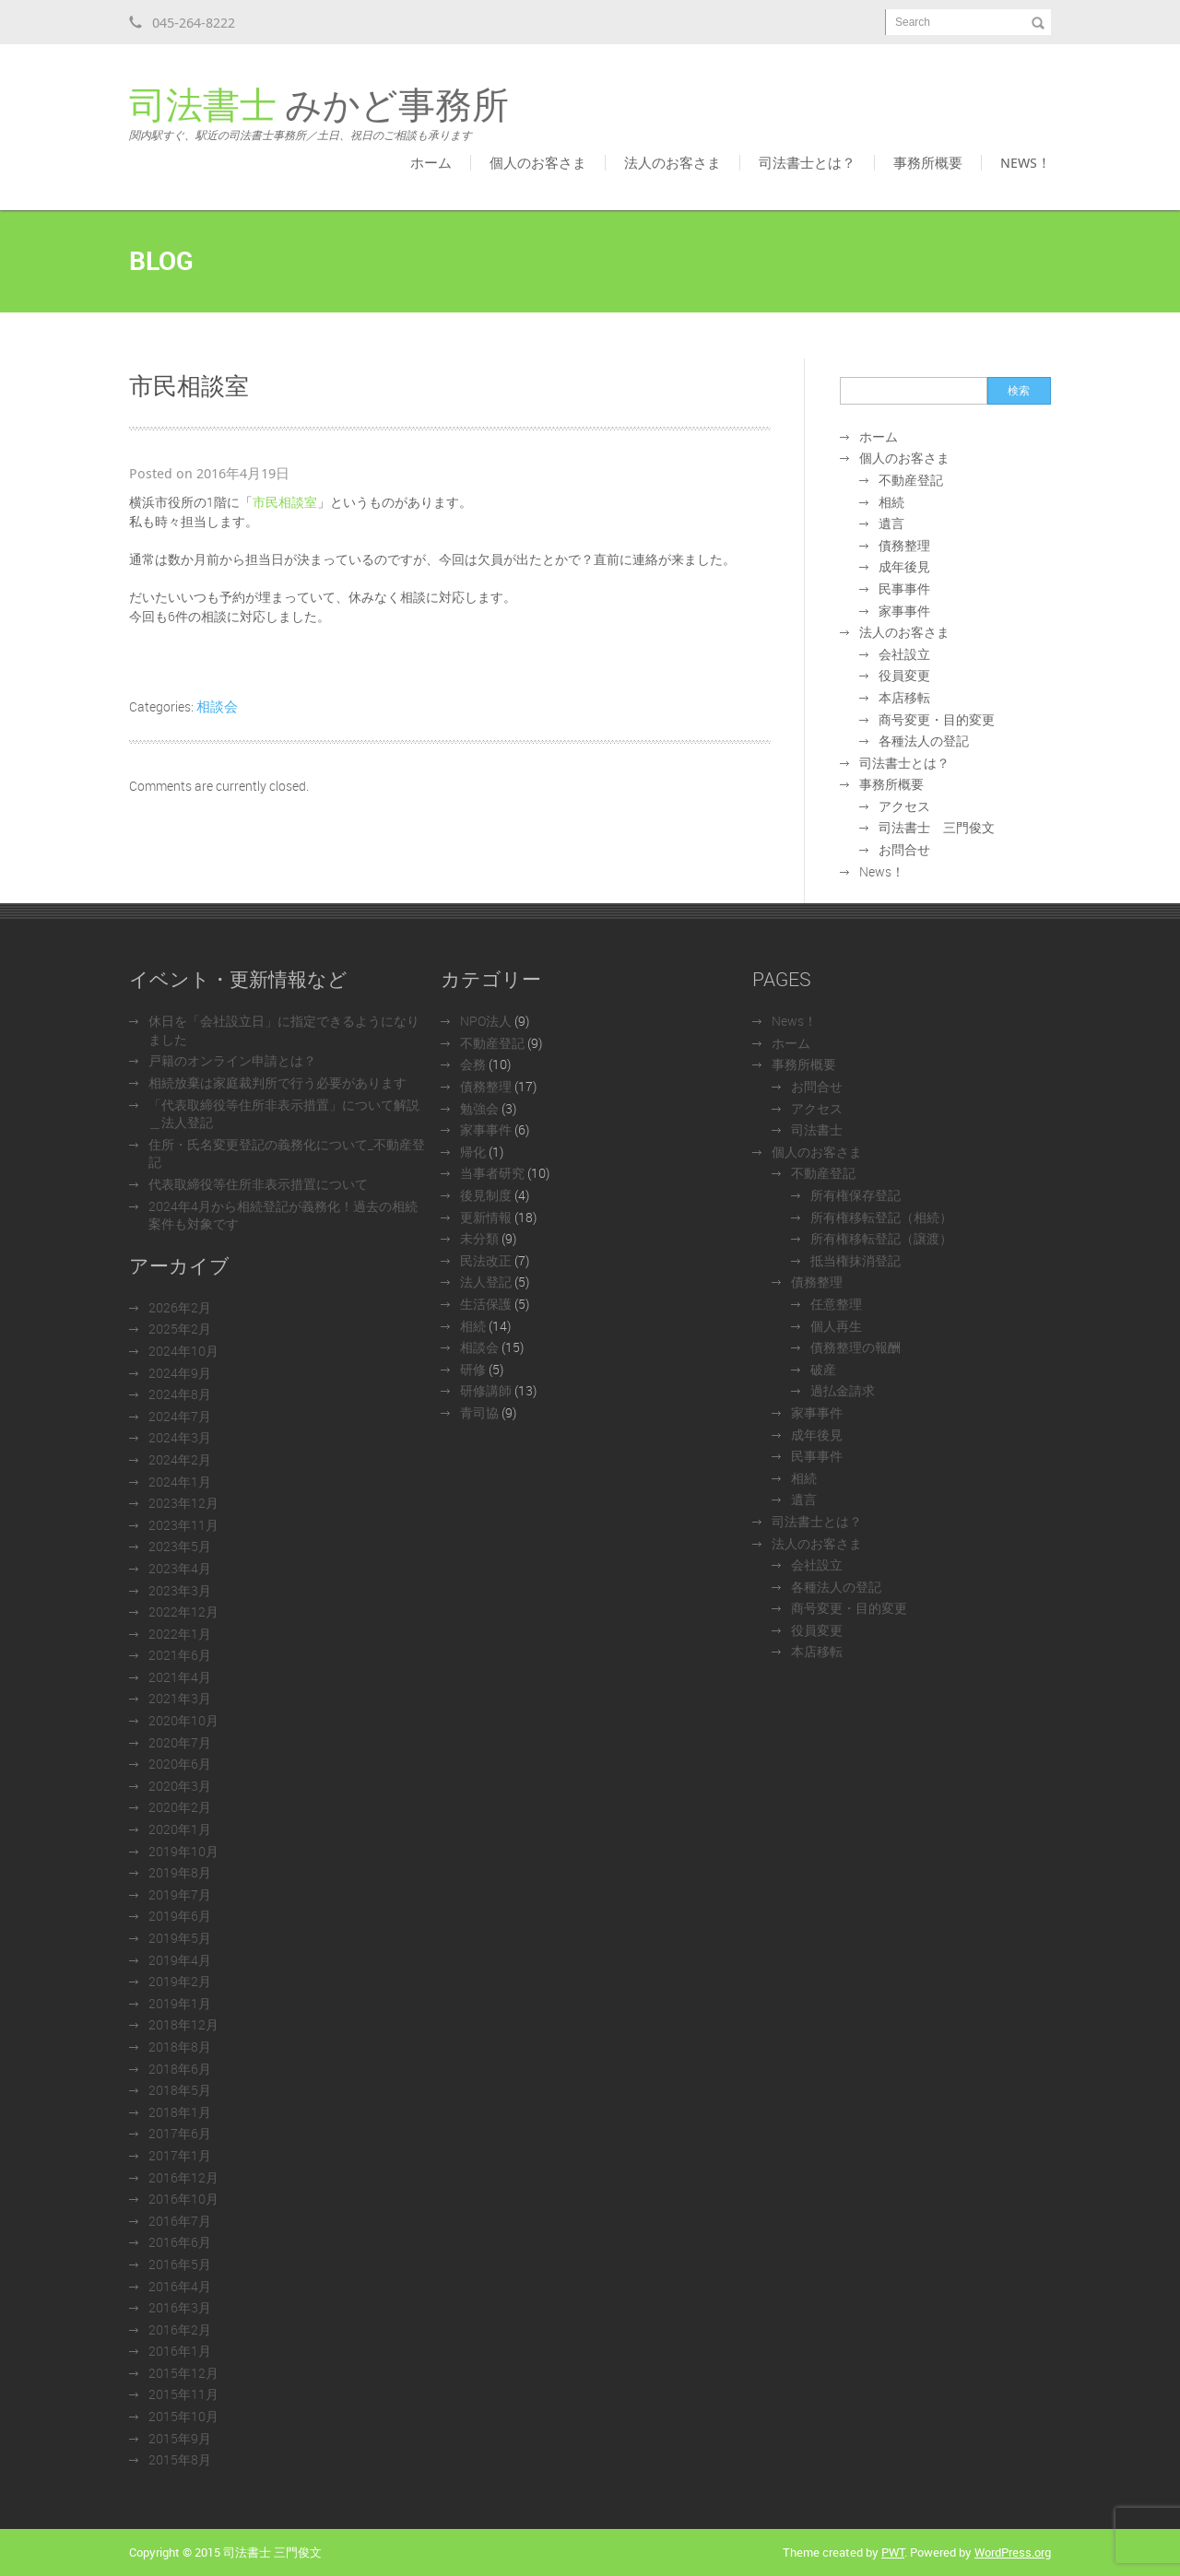 This screenshot has height=2576, width=1180. I want to click on 2020年10月, so click(183, 1720).